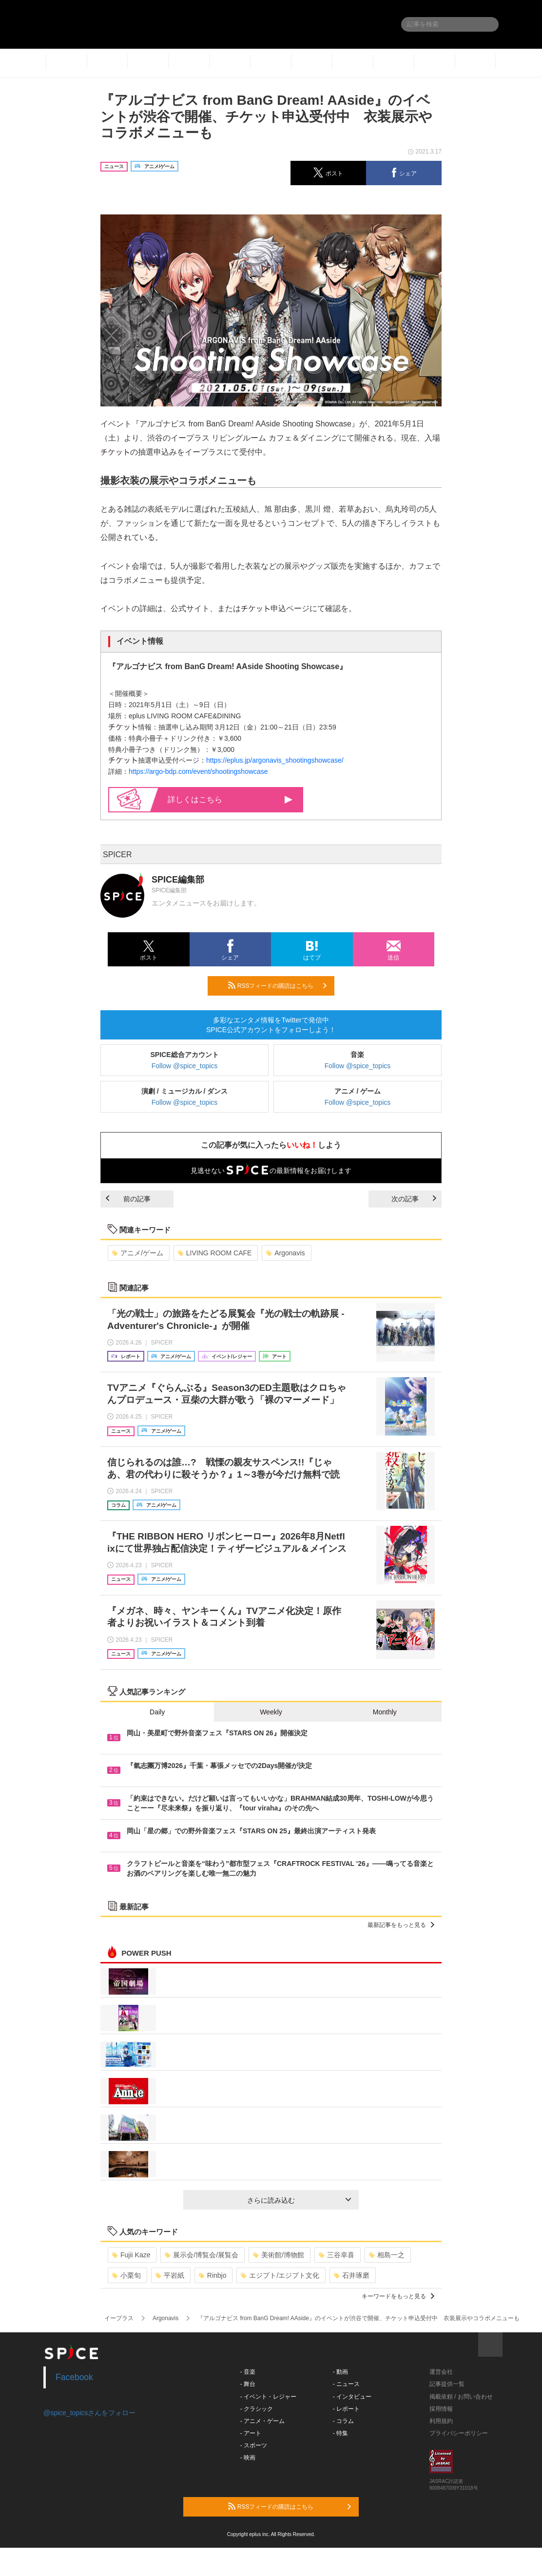  Describe the element at coordinates (128, 1199) in the screenshot. I see `前の記事` at that location.